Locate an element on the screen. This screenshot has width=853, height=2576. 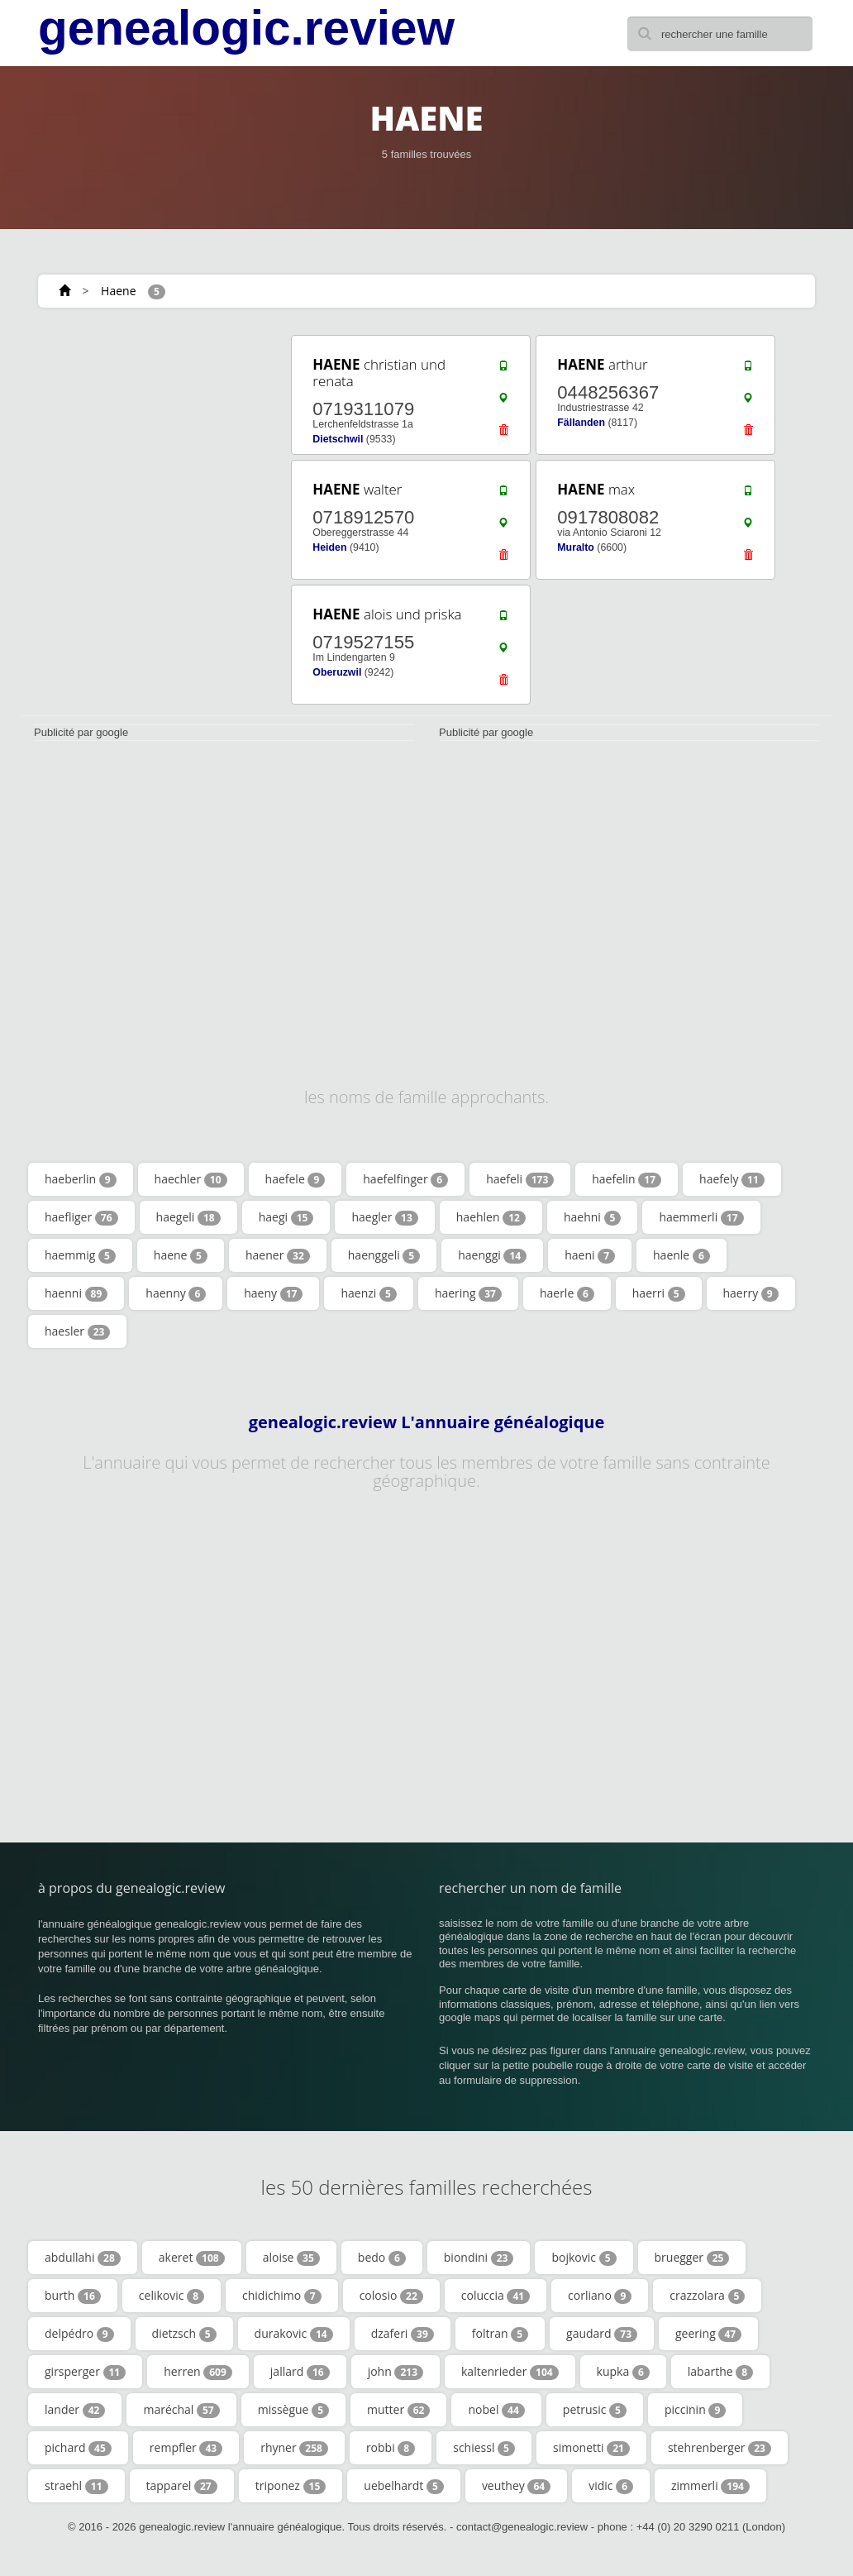
corliano is located at coordinates (599, 2295).